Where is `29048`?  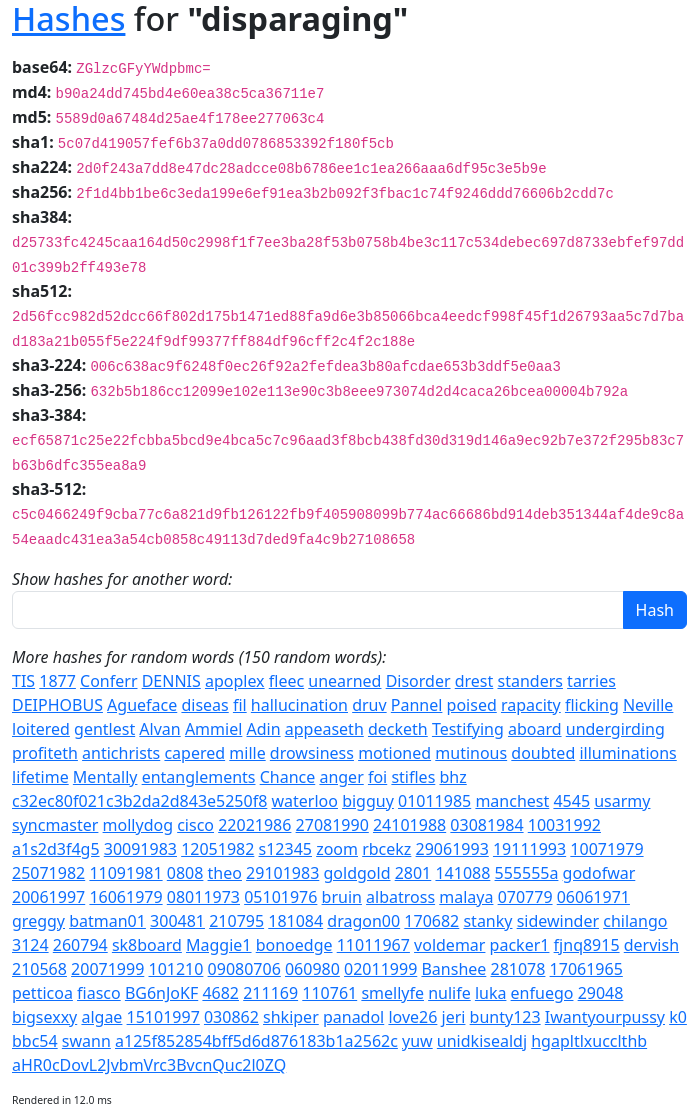
29048 is located at coordinates (601, 993).